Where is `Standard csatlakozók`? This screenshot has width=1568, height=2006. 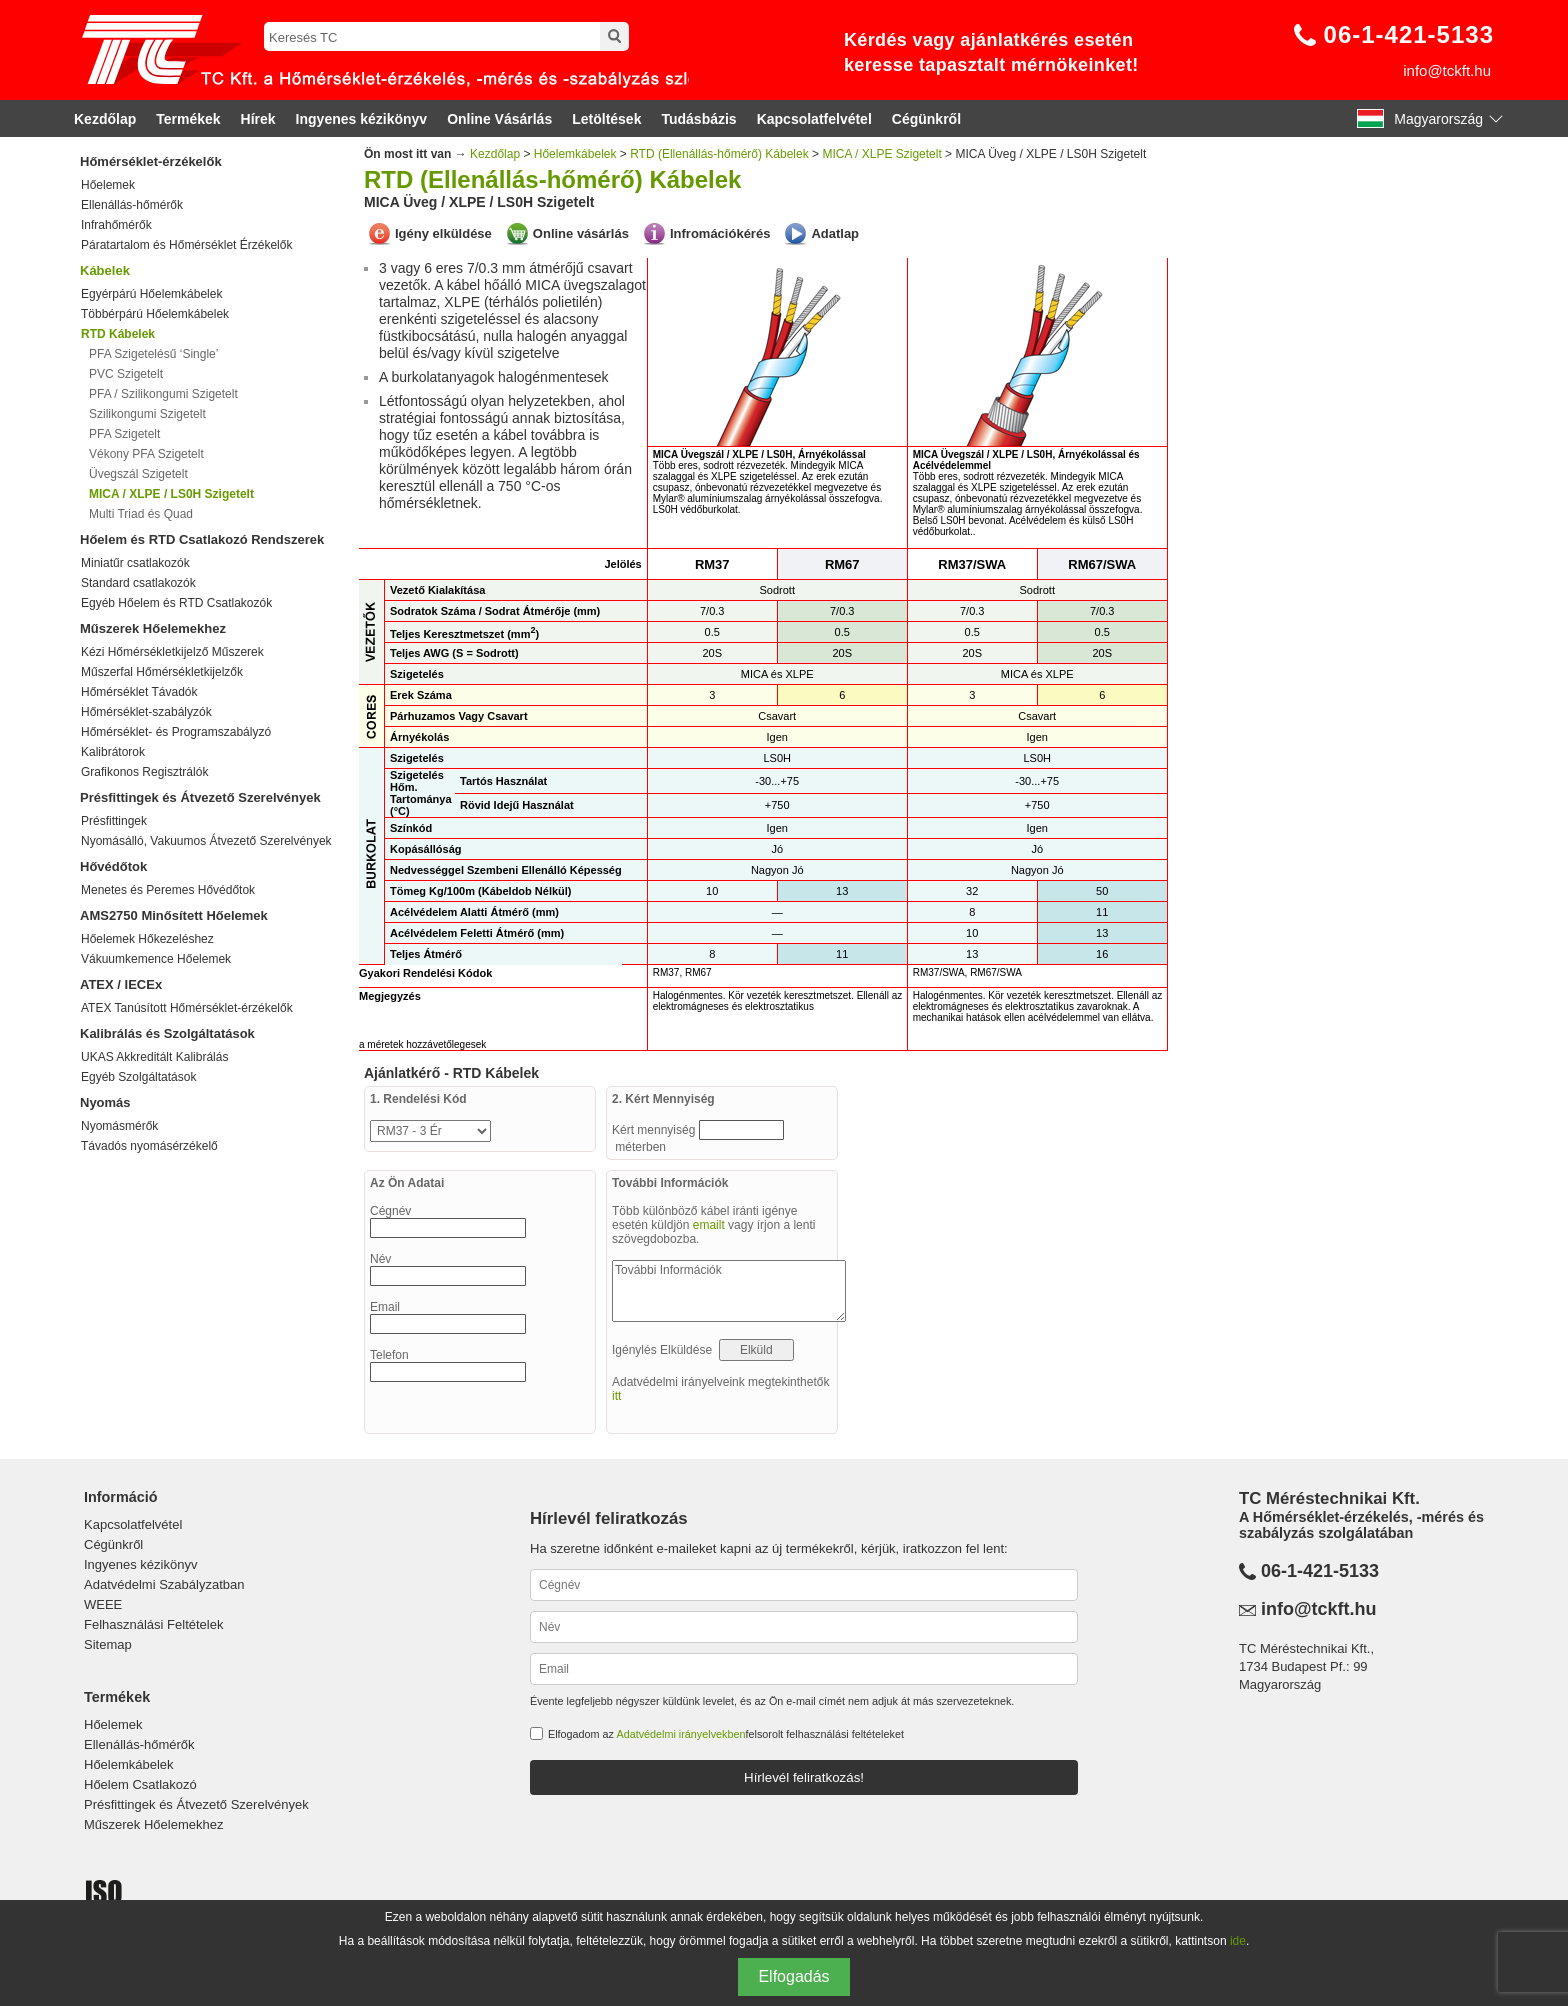
Standard csatlakozók is located at coordinates (138, 583).